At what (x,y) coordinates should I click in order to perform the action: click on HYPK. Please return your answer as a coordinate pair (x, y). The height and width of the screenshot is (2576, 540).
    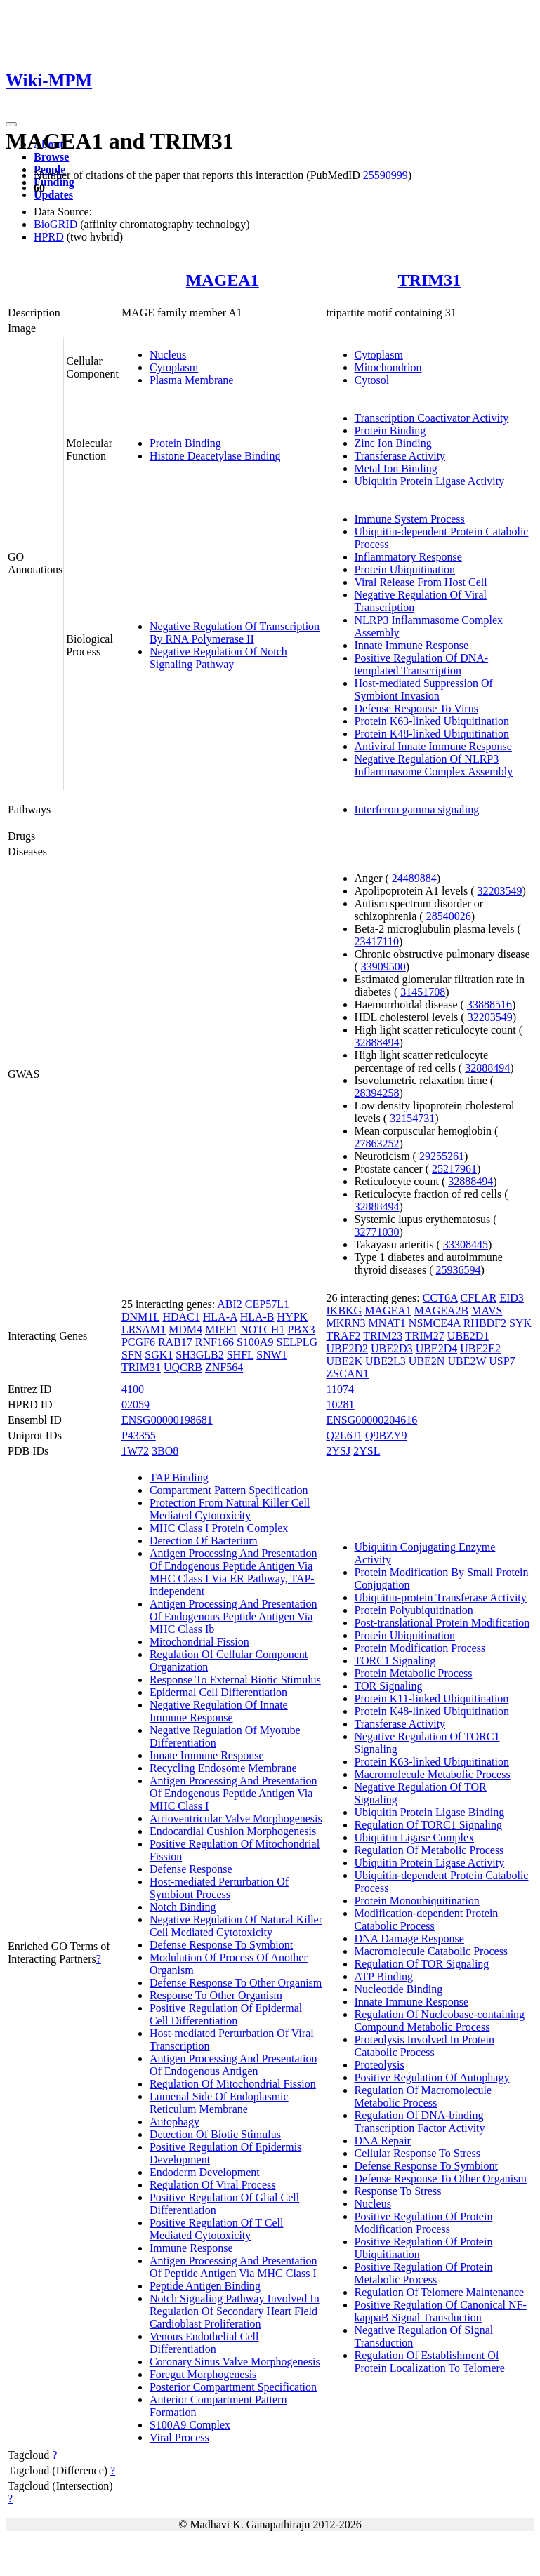
    Looking at the image, I should click on (292, 1317).